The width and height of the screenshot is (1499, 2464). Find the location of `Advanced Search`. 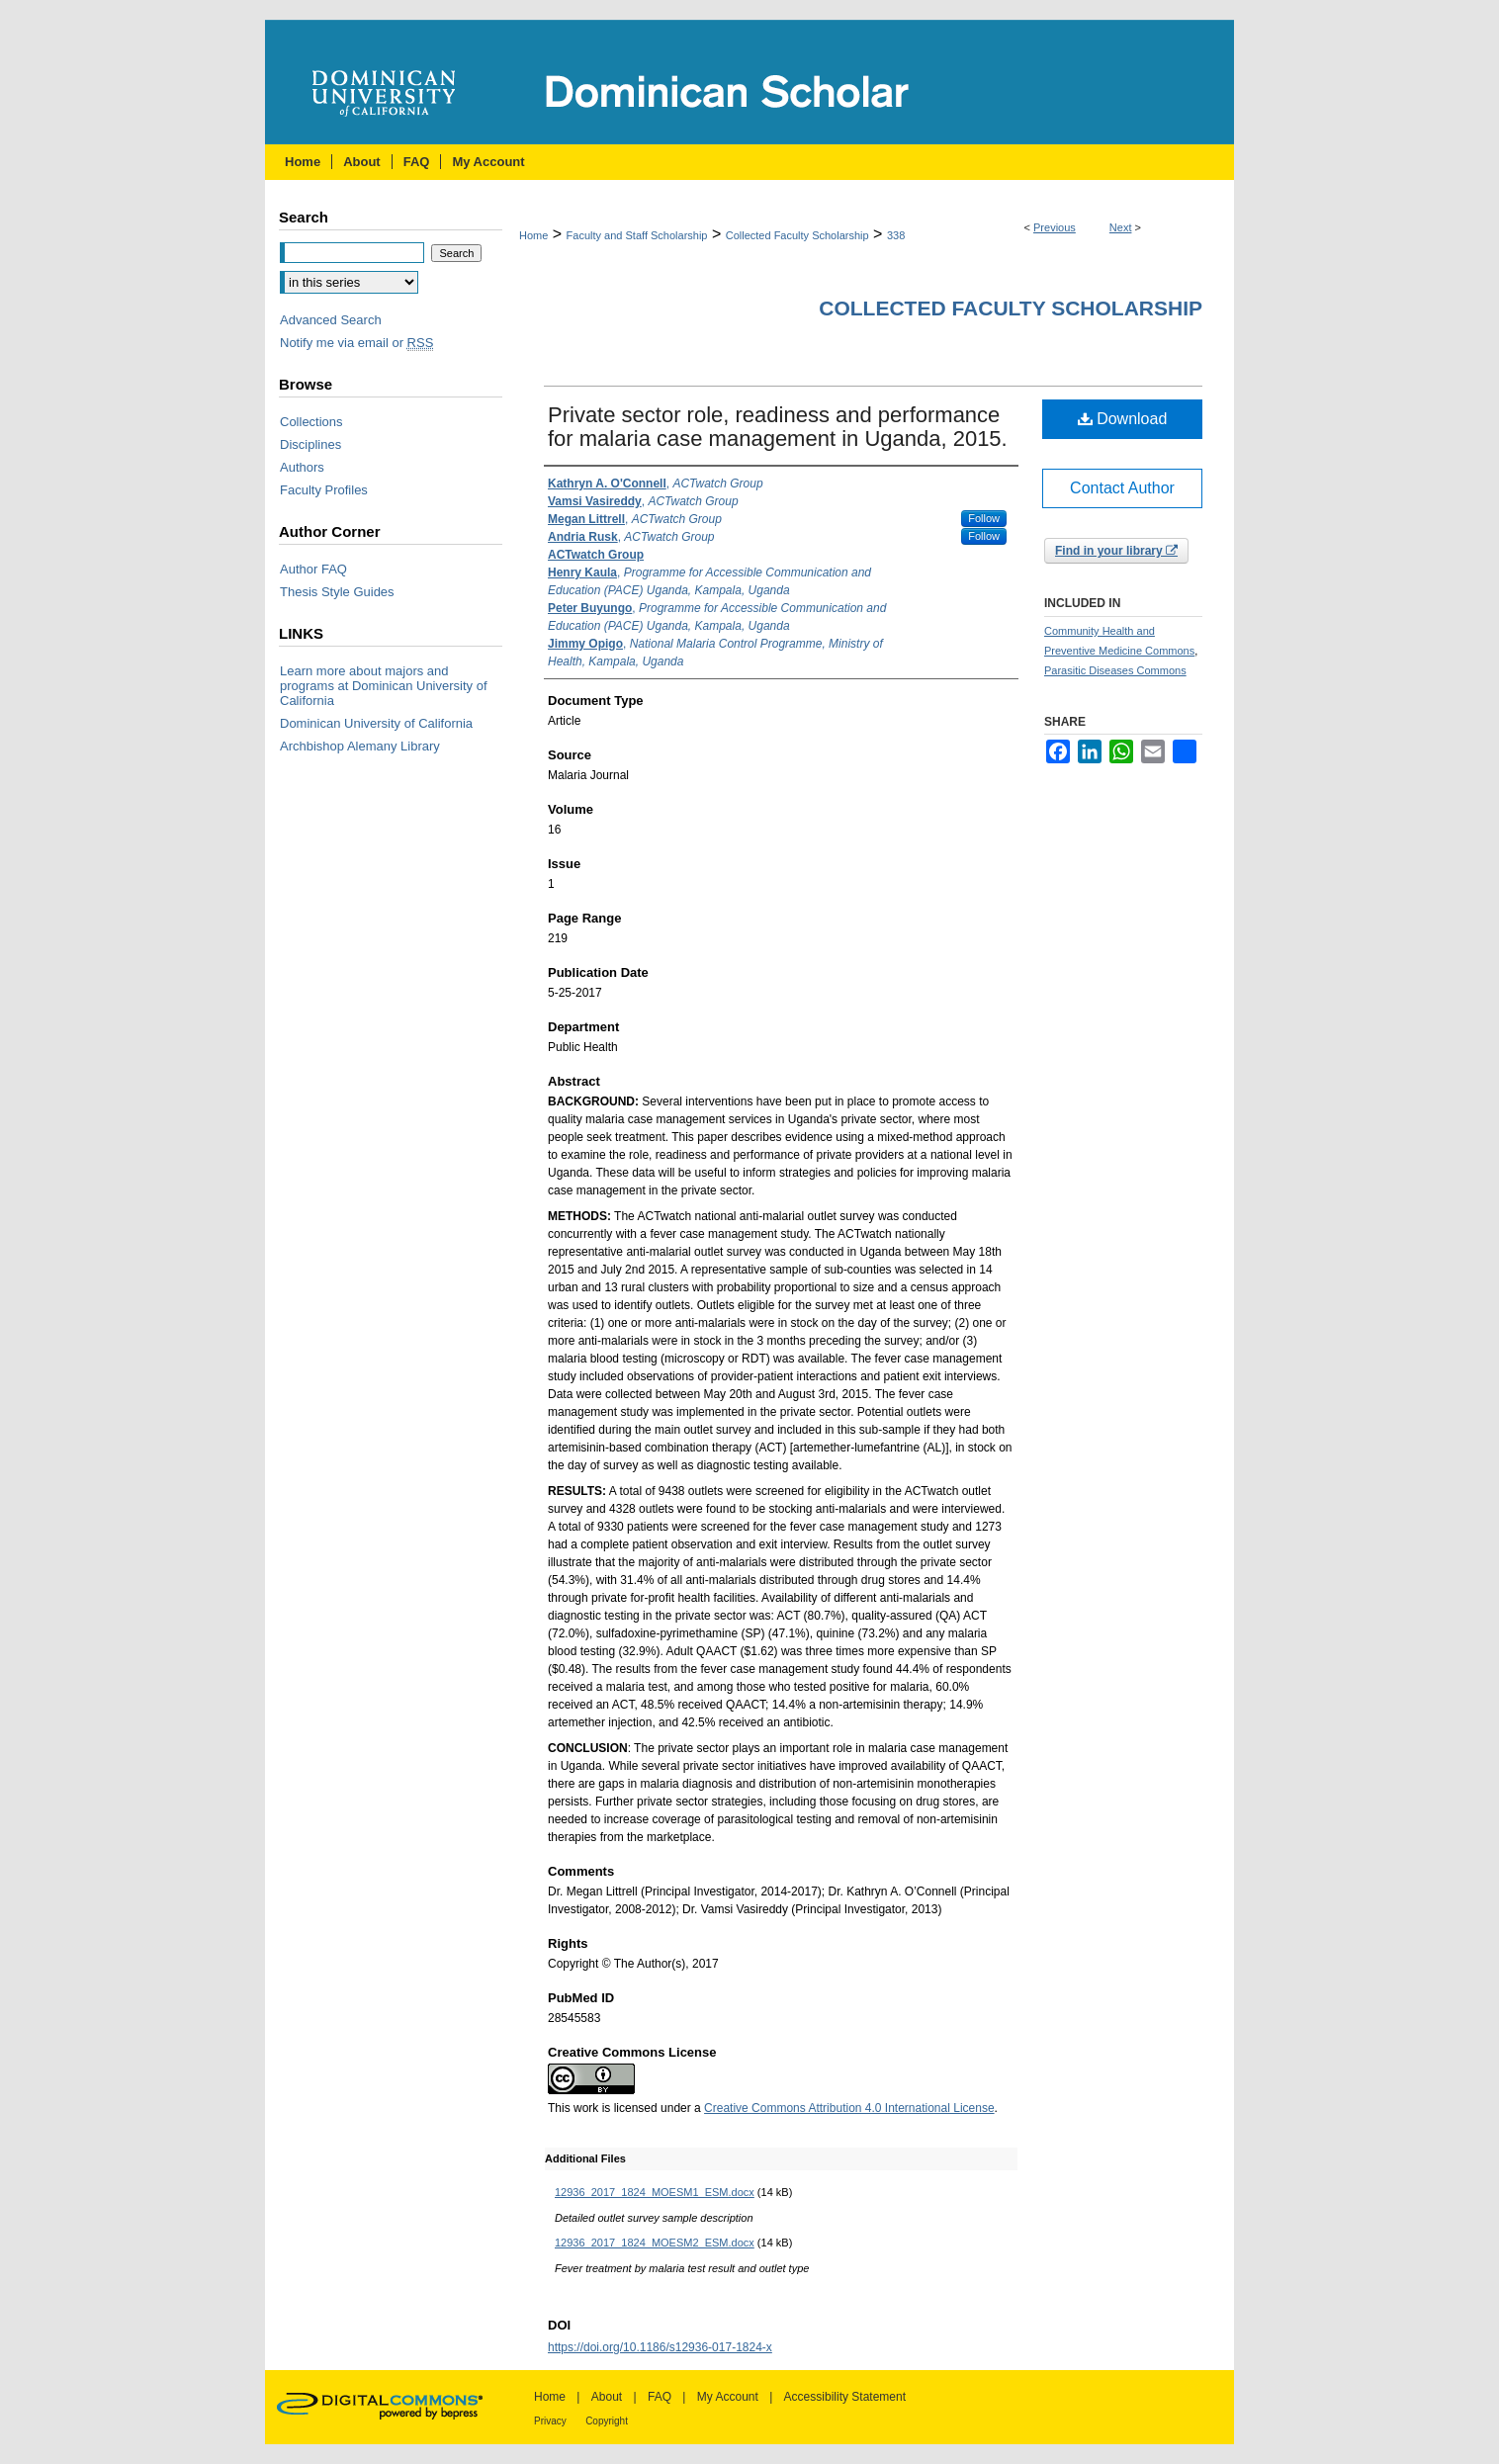

Advanced Search is located at coordinates (331, 319).